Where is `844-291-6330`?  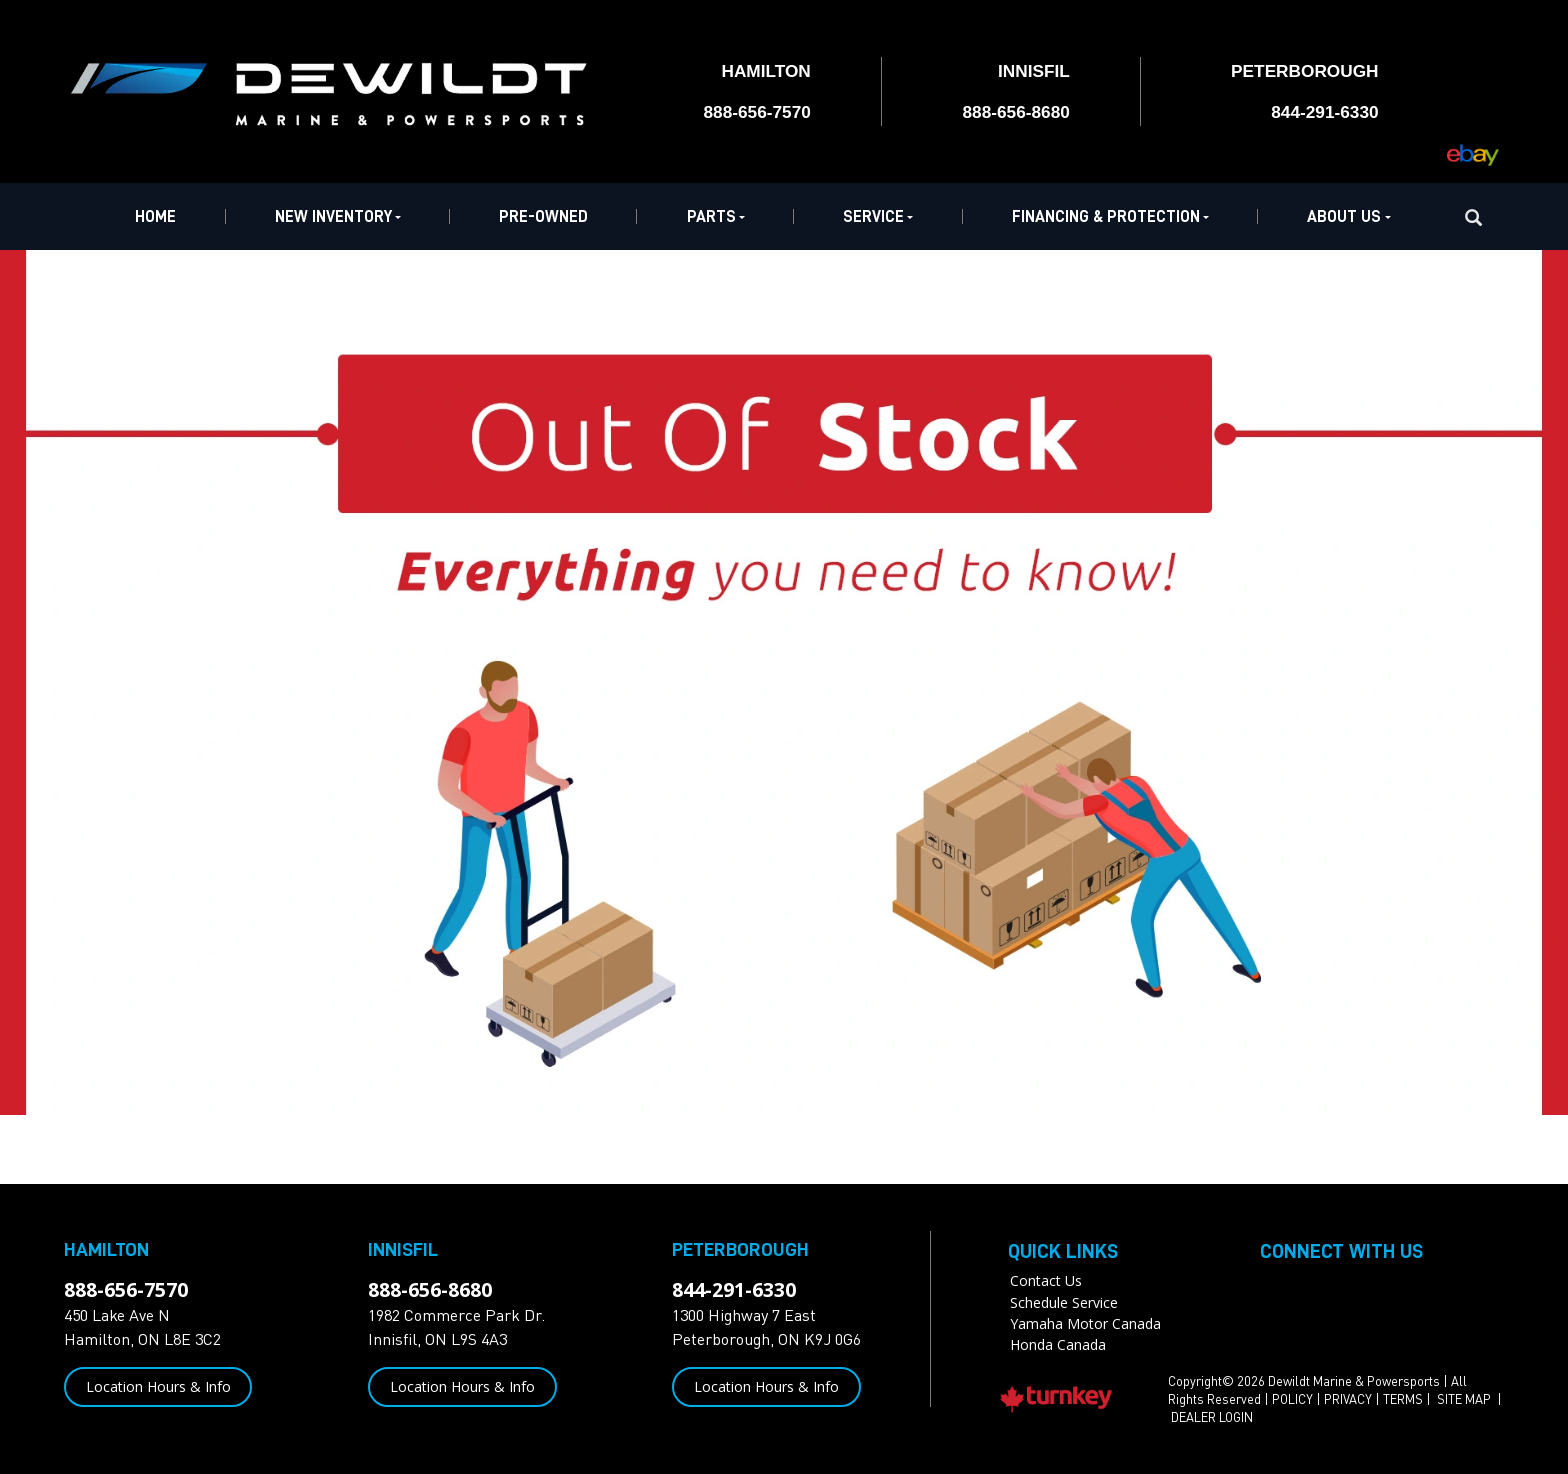 844-291-6330 is located at coordinates (734, 1289).